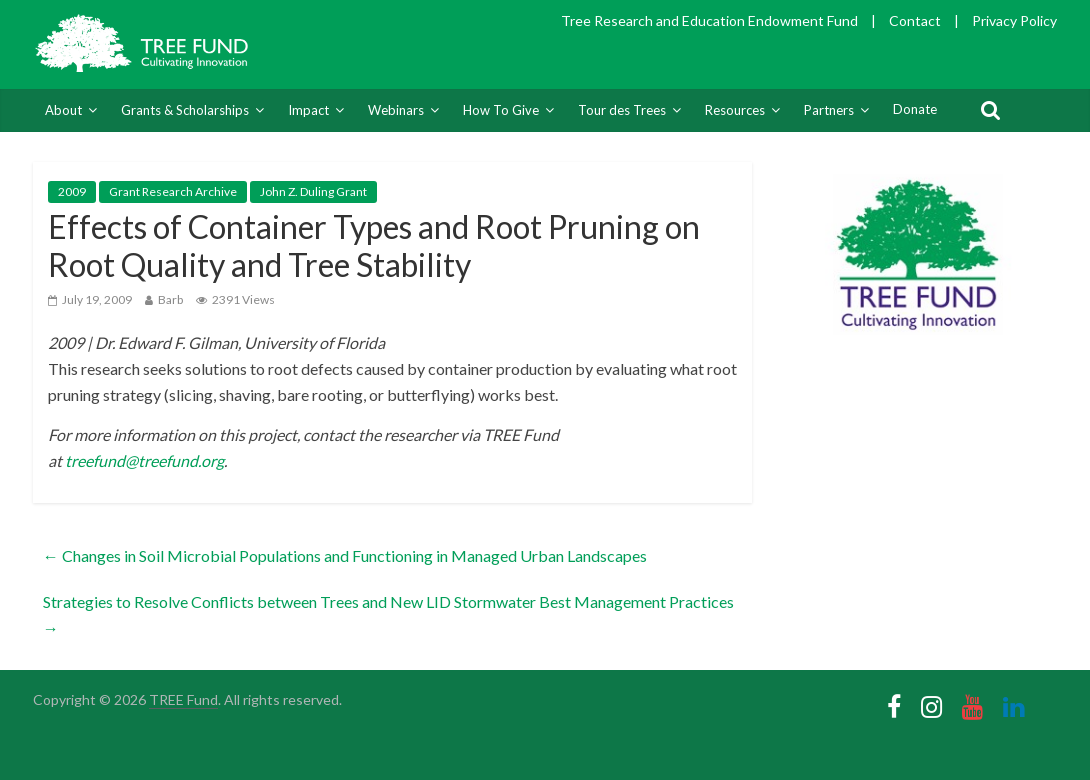 This screenshot has height=780, width=1090. Describe the element at coordinates (185, 110) in the screenshot. I see `Grants & Scholarships` at that location.